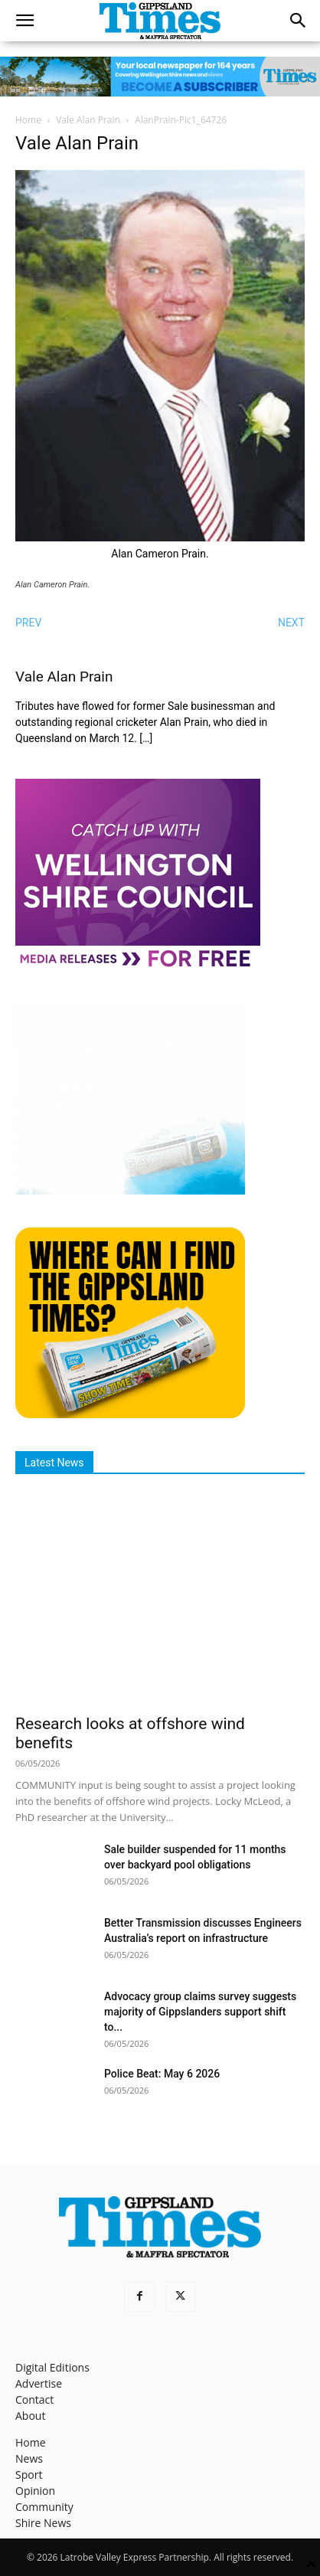 This screenshot has width=320, height=2576. Describe the element at coordinates (24, 20) in the screenshot. I see `[button]` at that location.